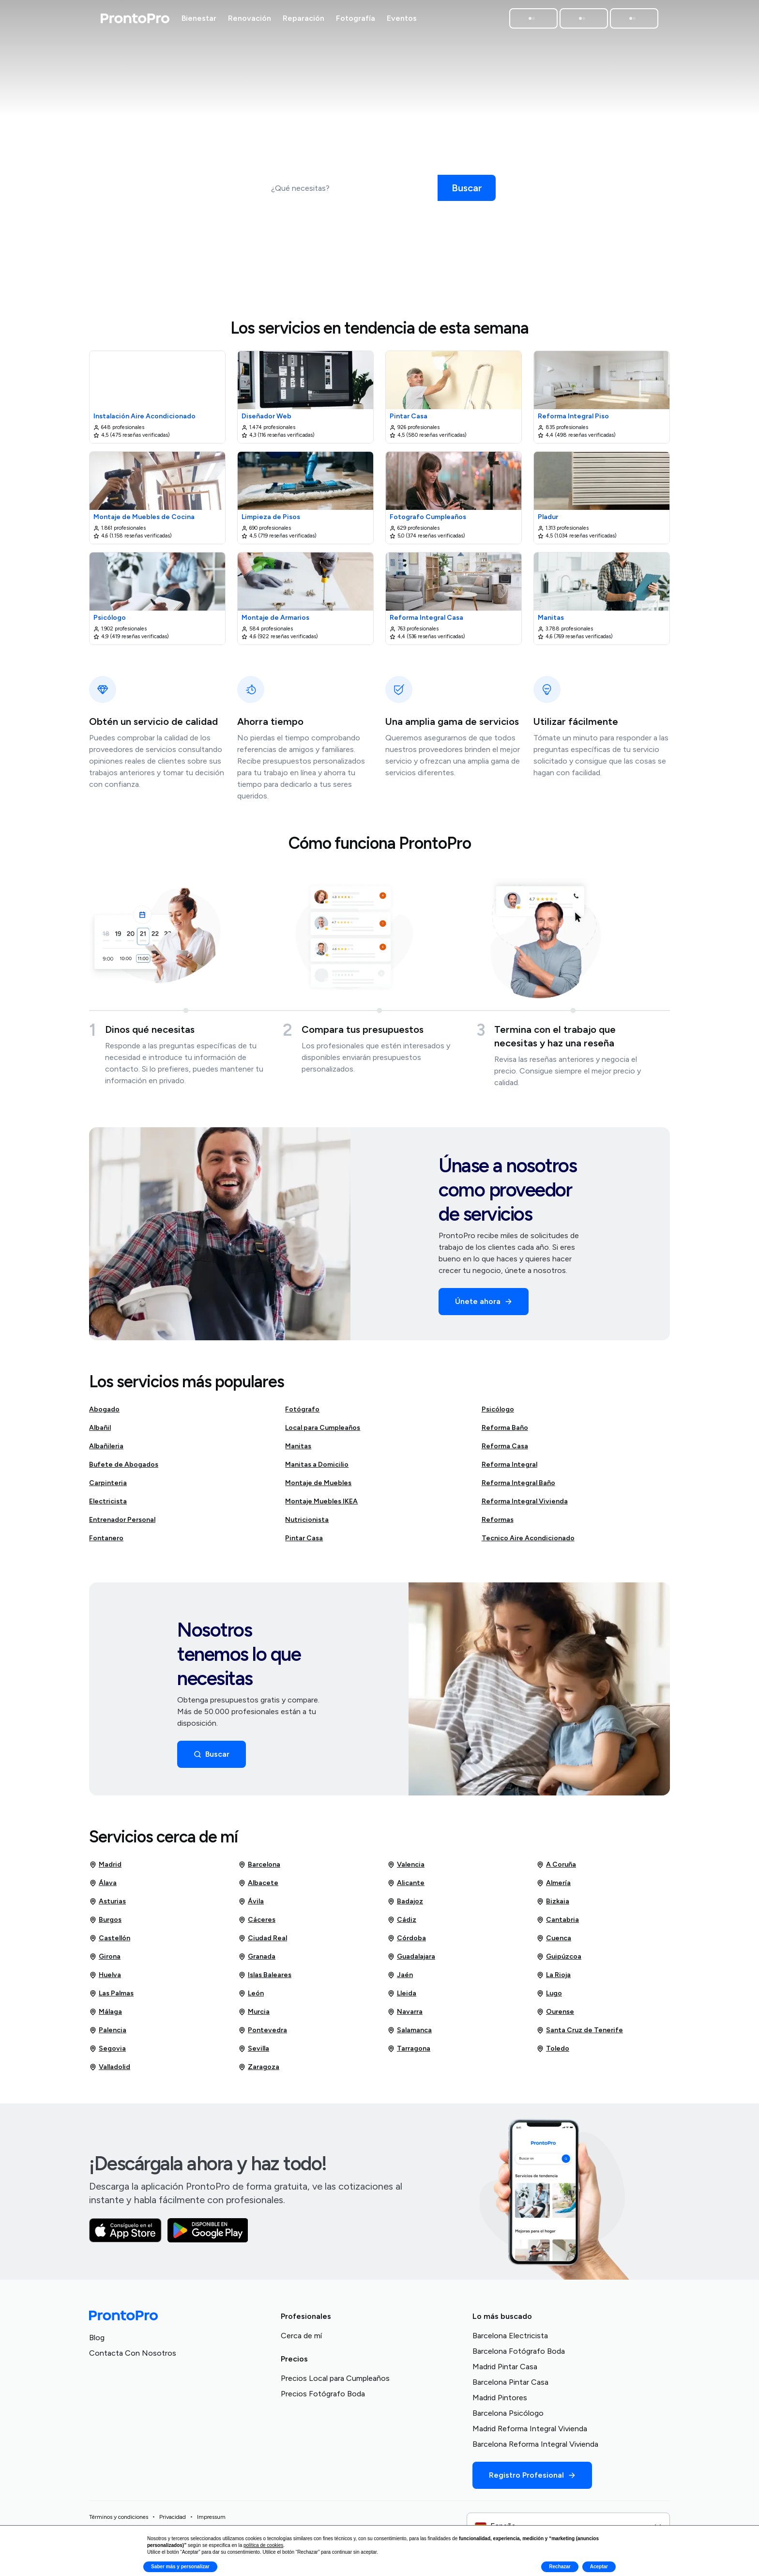 The height and width of the screenshot is (2576, 759). What do you see at coordinates (322, 1431) in the screenshot?
I see `Local para Cumpleaños` at bounding box center [322, 1431].